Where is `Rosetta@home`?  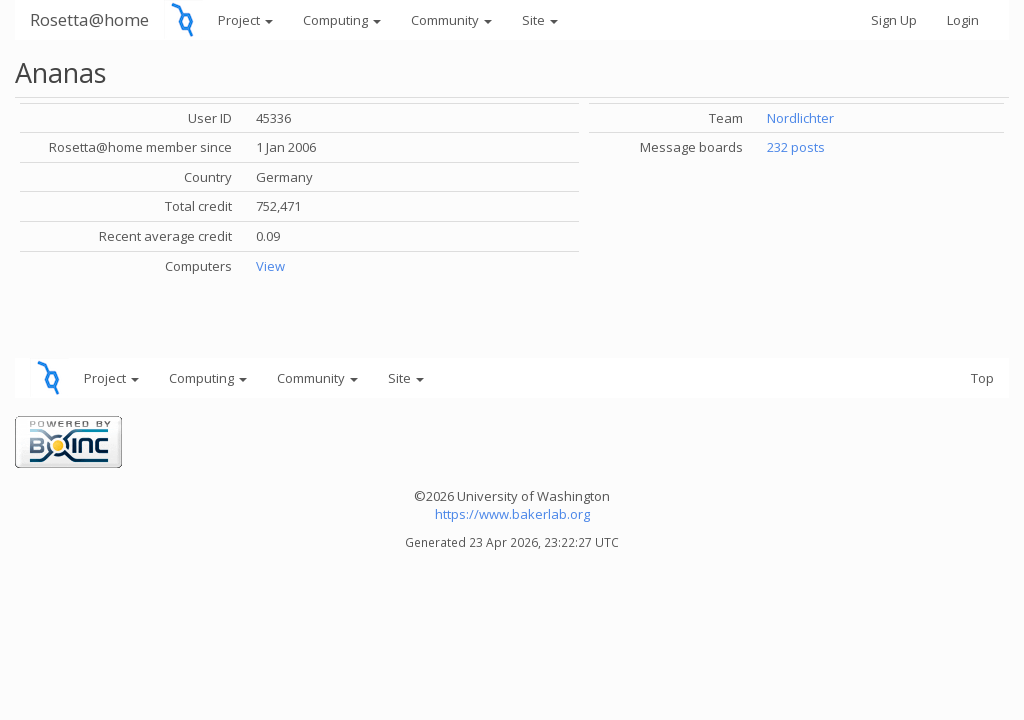 Rosetta@home is located at coordinates (89, 19).